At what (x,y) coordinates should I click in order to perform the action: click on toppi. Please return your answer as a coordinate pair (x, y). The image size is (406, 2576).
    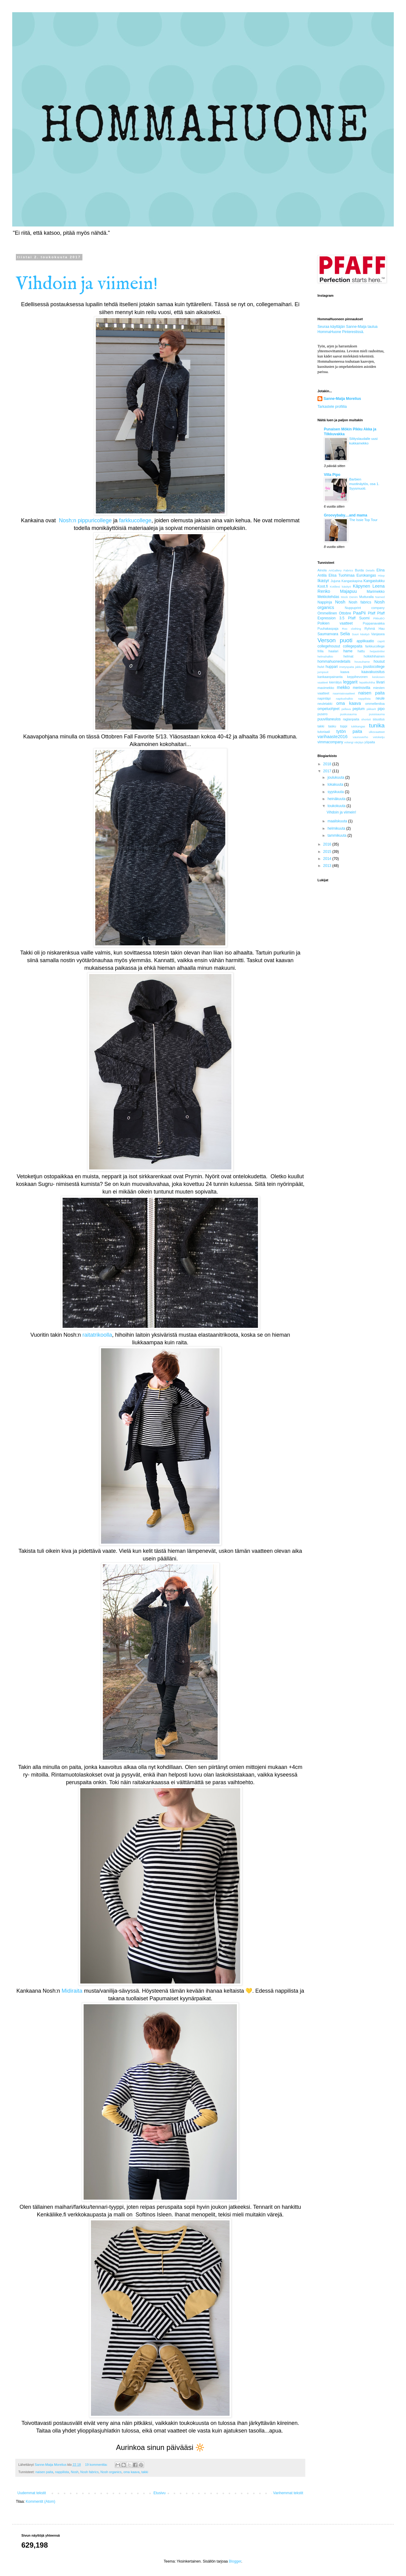
    Looking at the image, I should click on (343, 726).